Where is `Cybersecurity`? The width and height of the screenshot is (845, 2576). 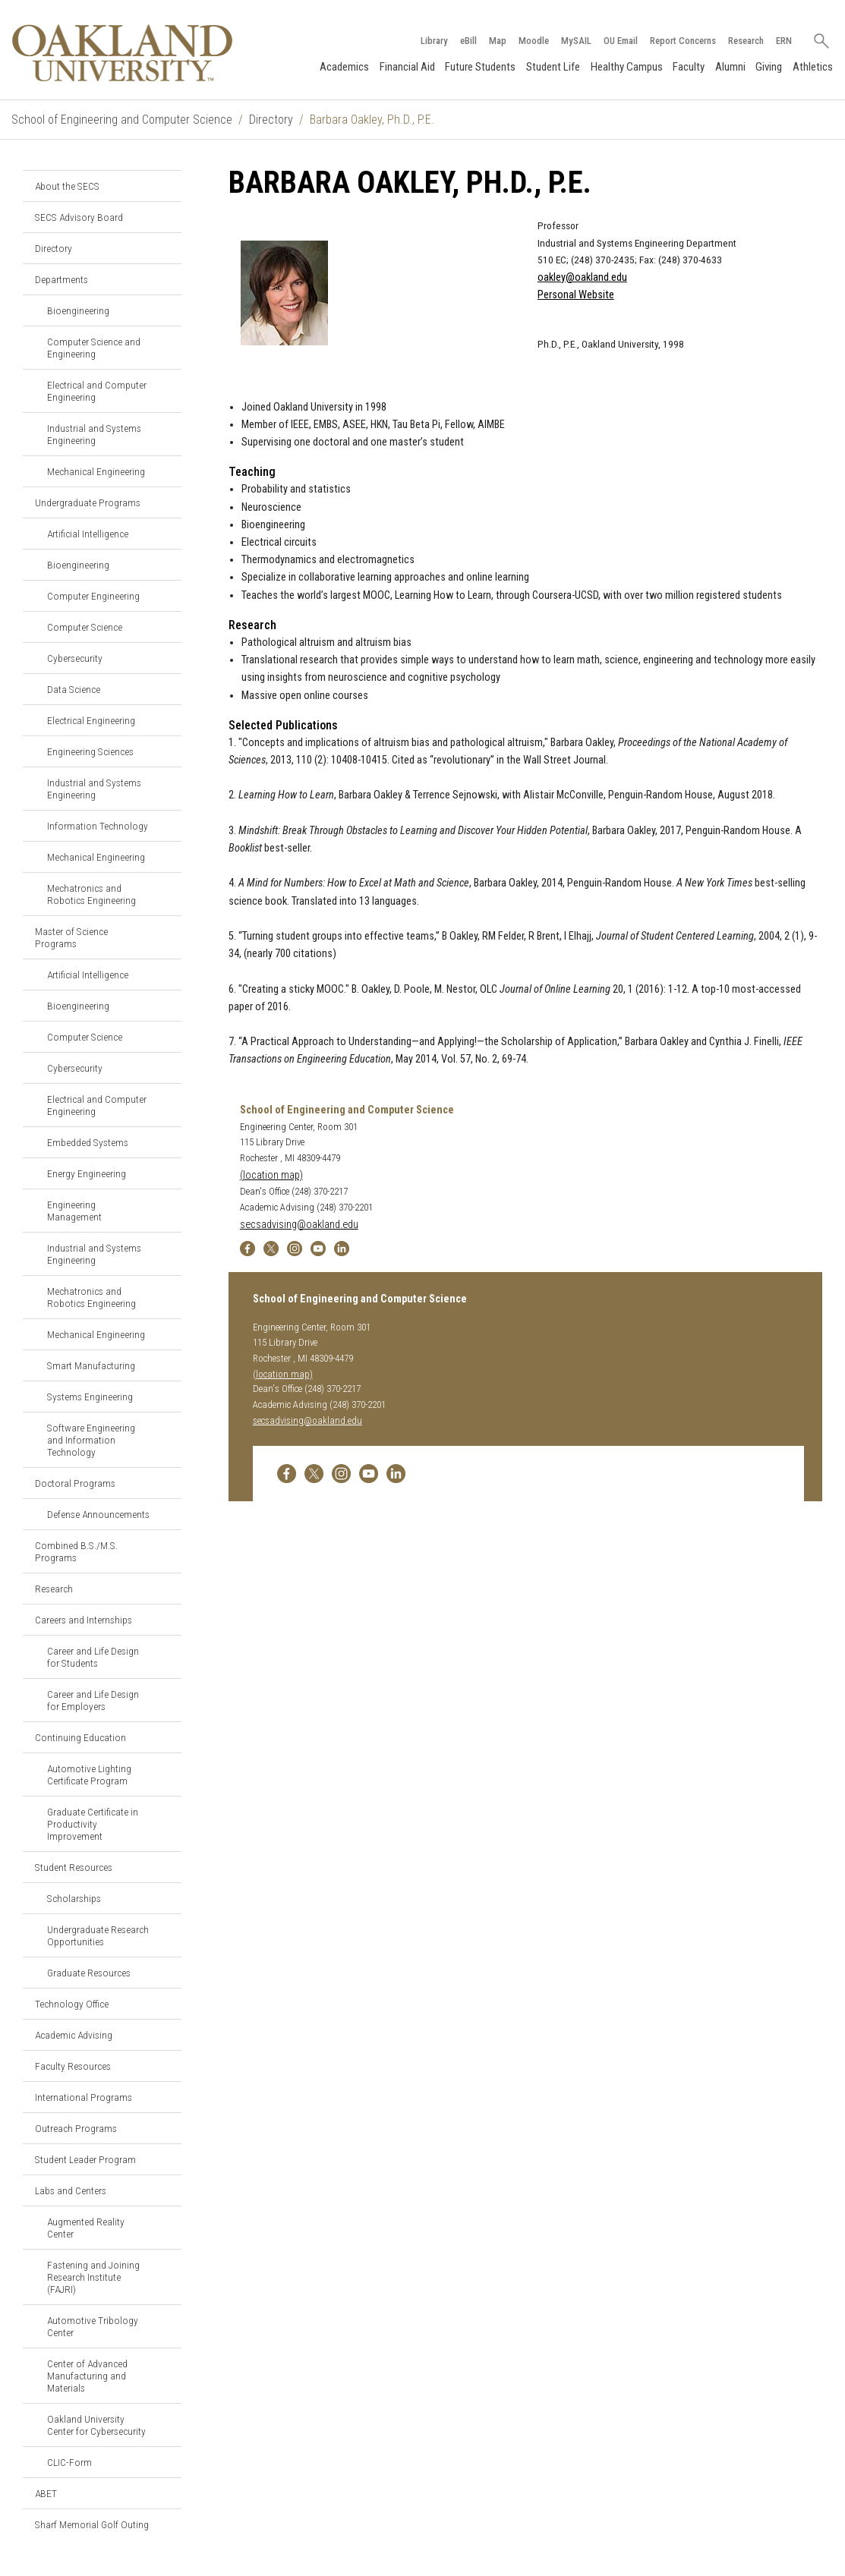
Cybersecurity is located at coordinates (74, 658).